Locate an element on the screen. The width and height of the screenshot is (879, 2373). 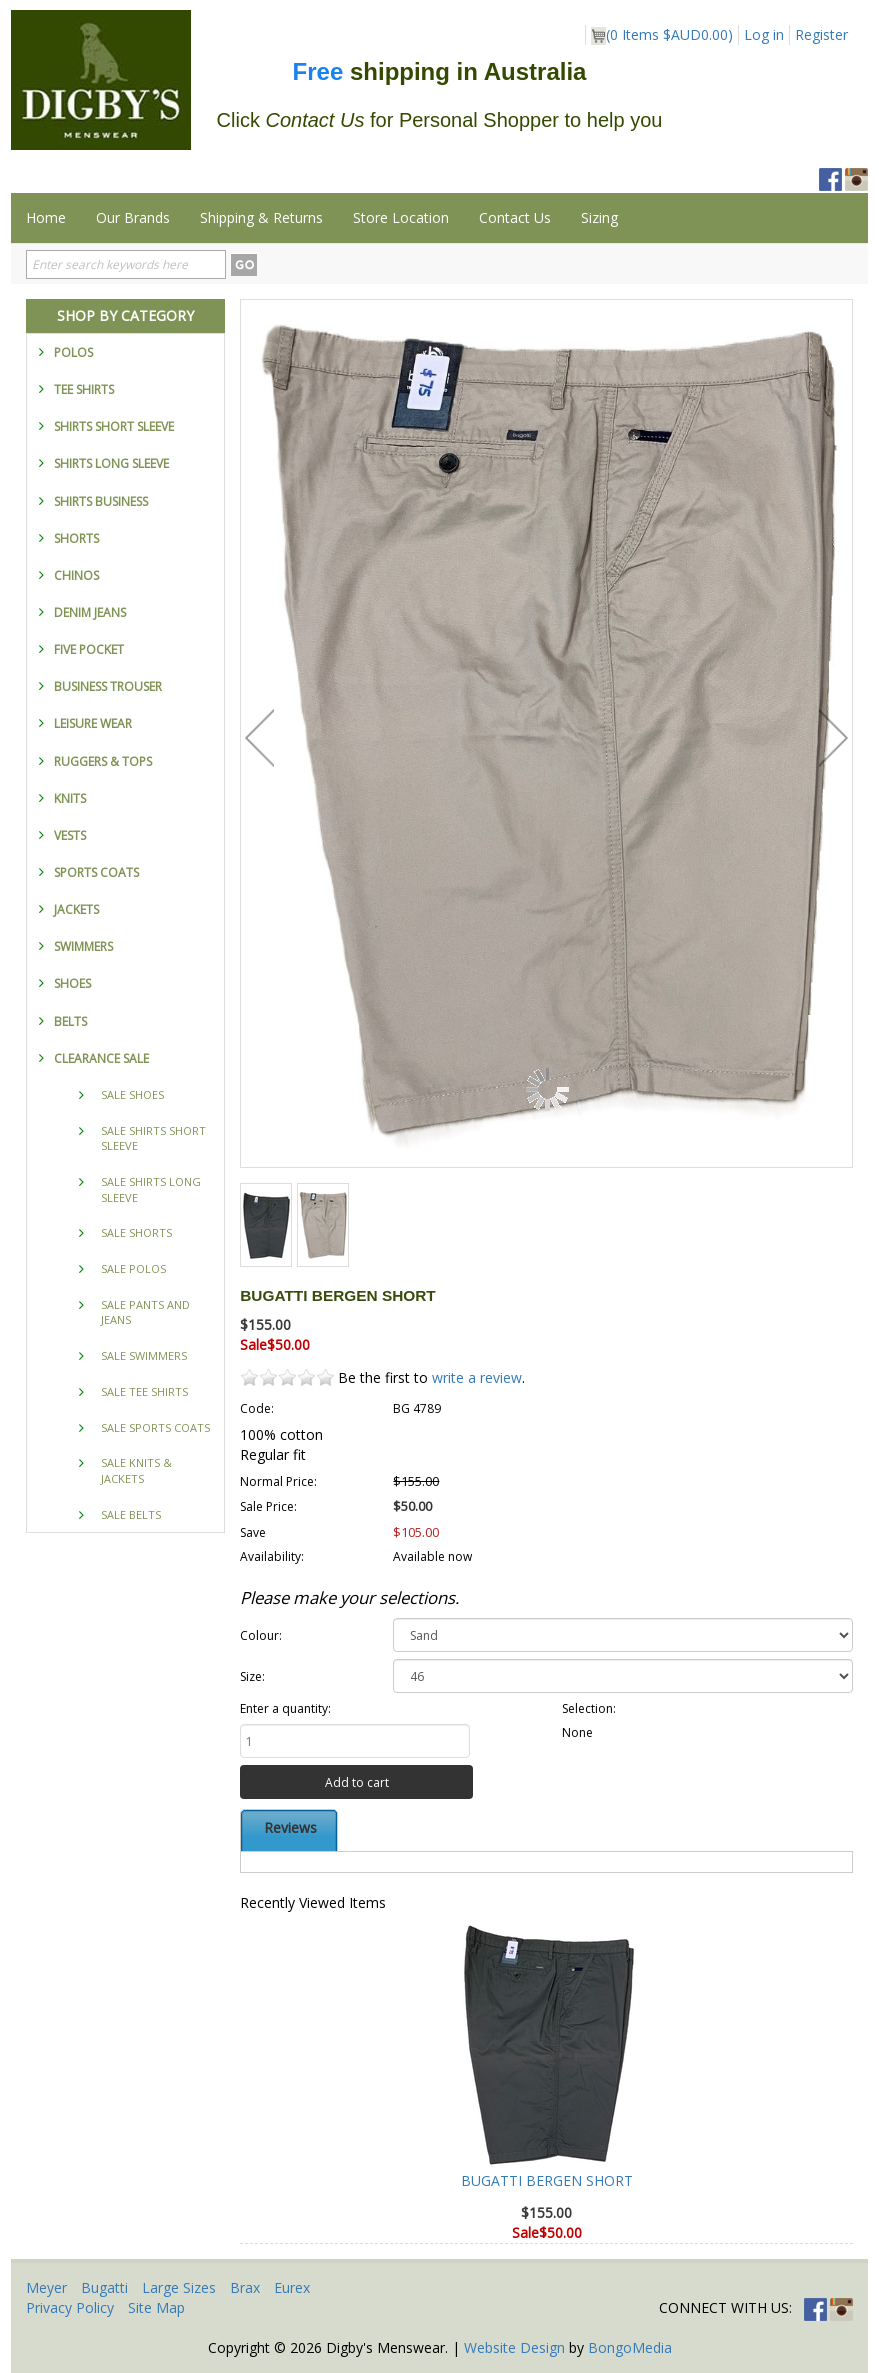
SALE BELTS is located at coordinates (131, 1514).